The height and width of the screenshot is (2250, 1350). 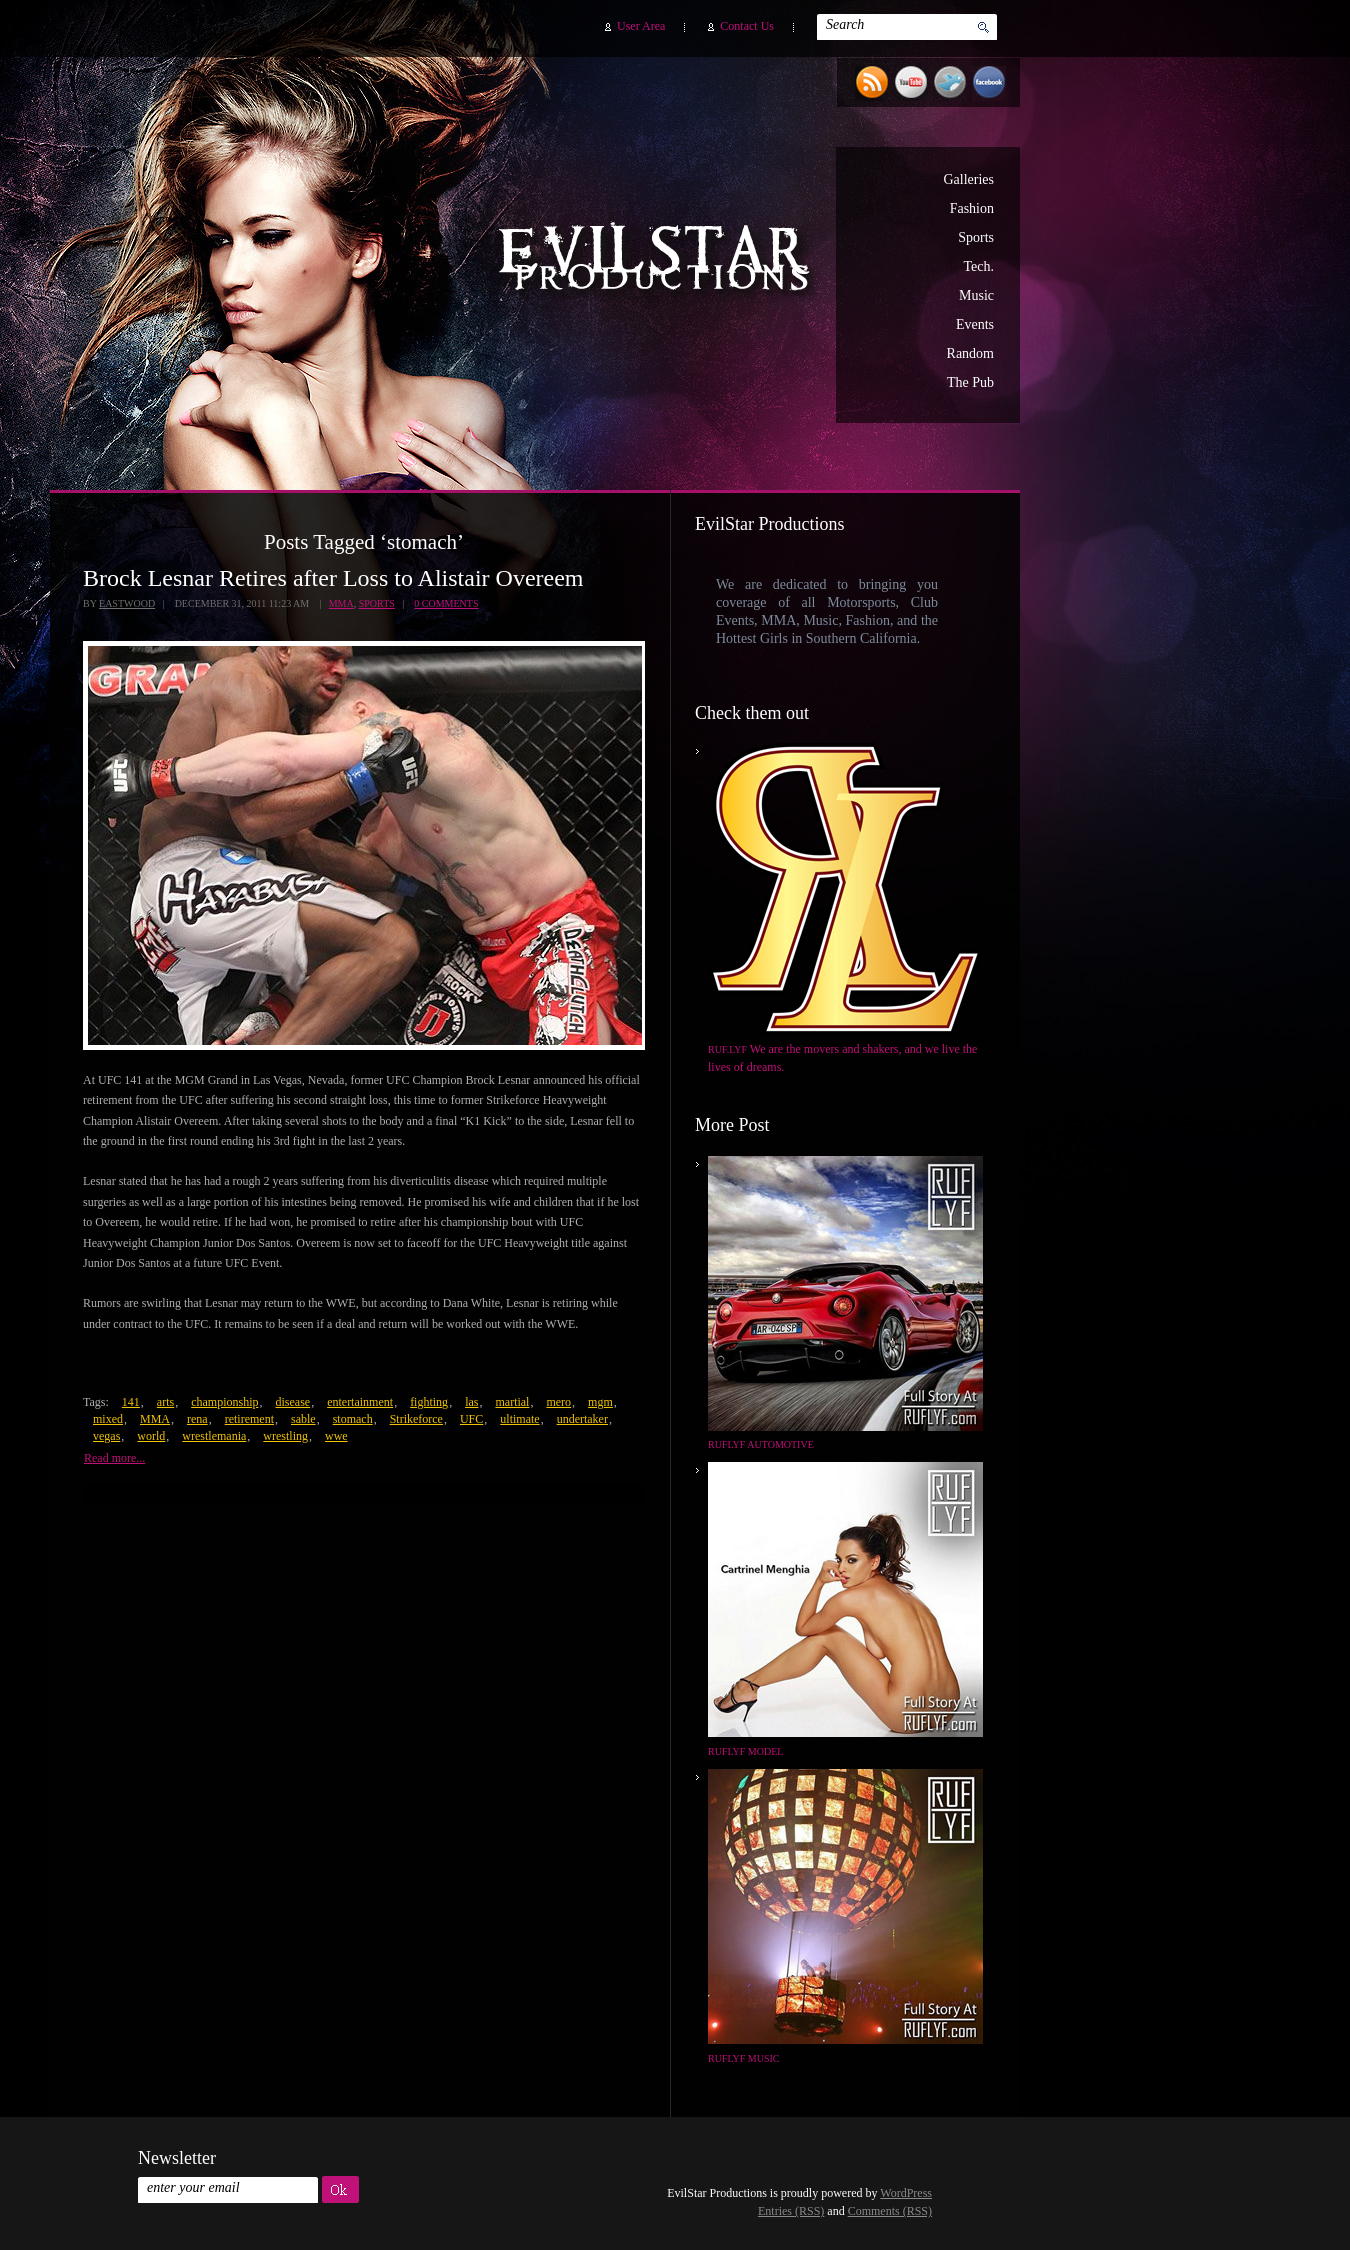 I want to click on Random, so click(x=970, y=353).